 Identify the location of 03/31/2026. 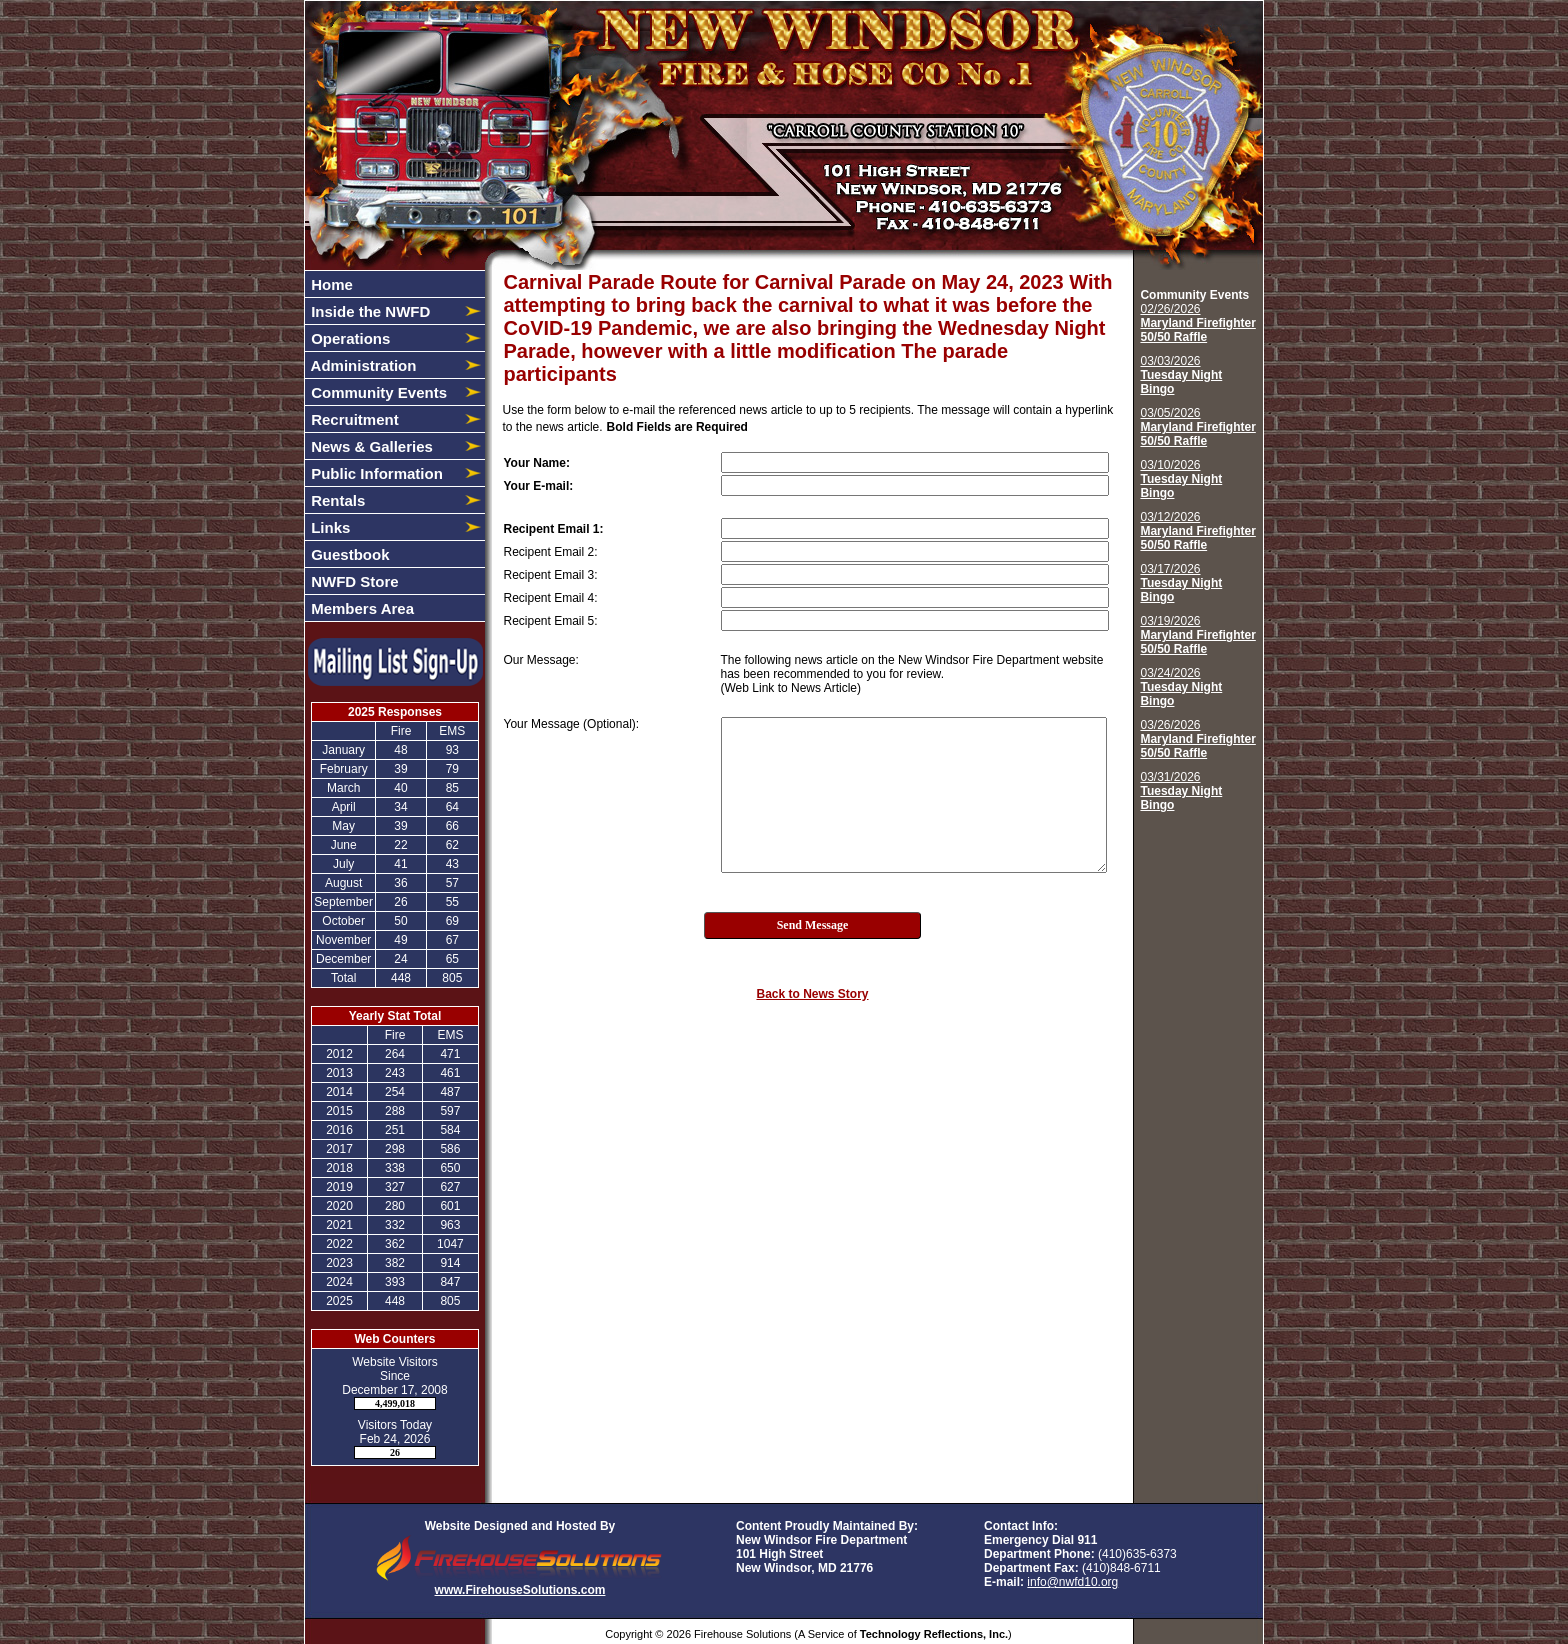
(1181, 791).